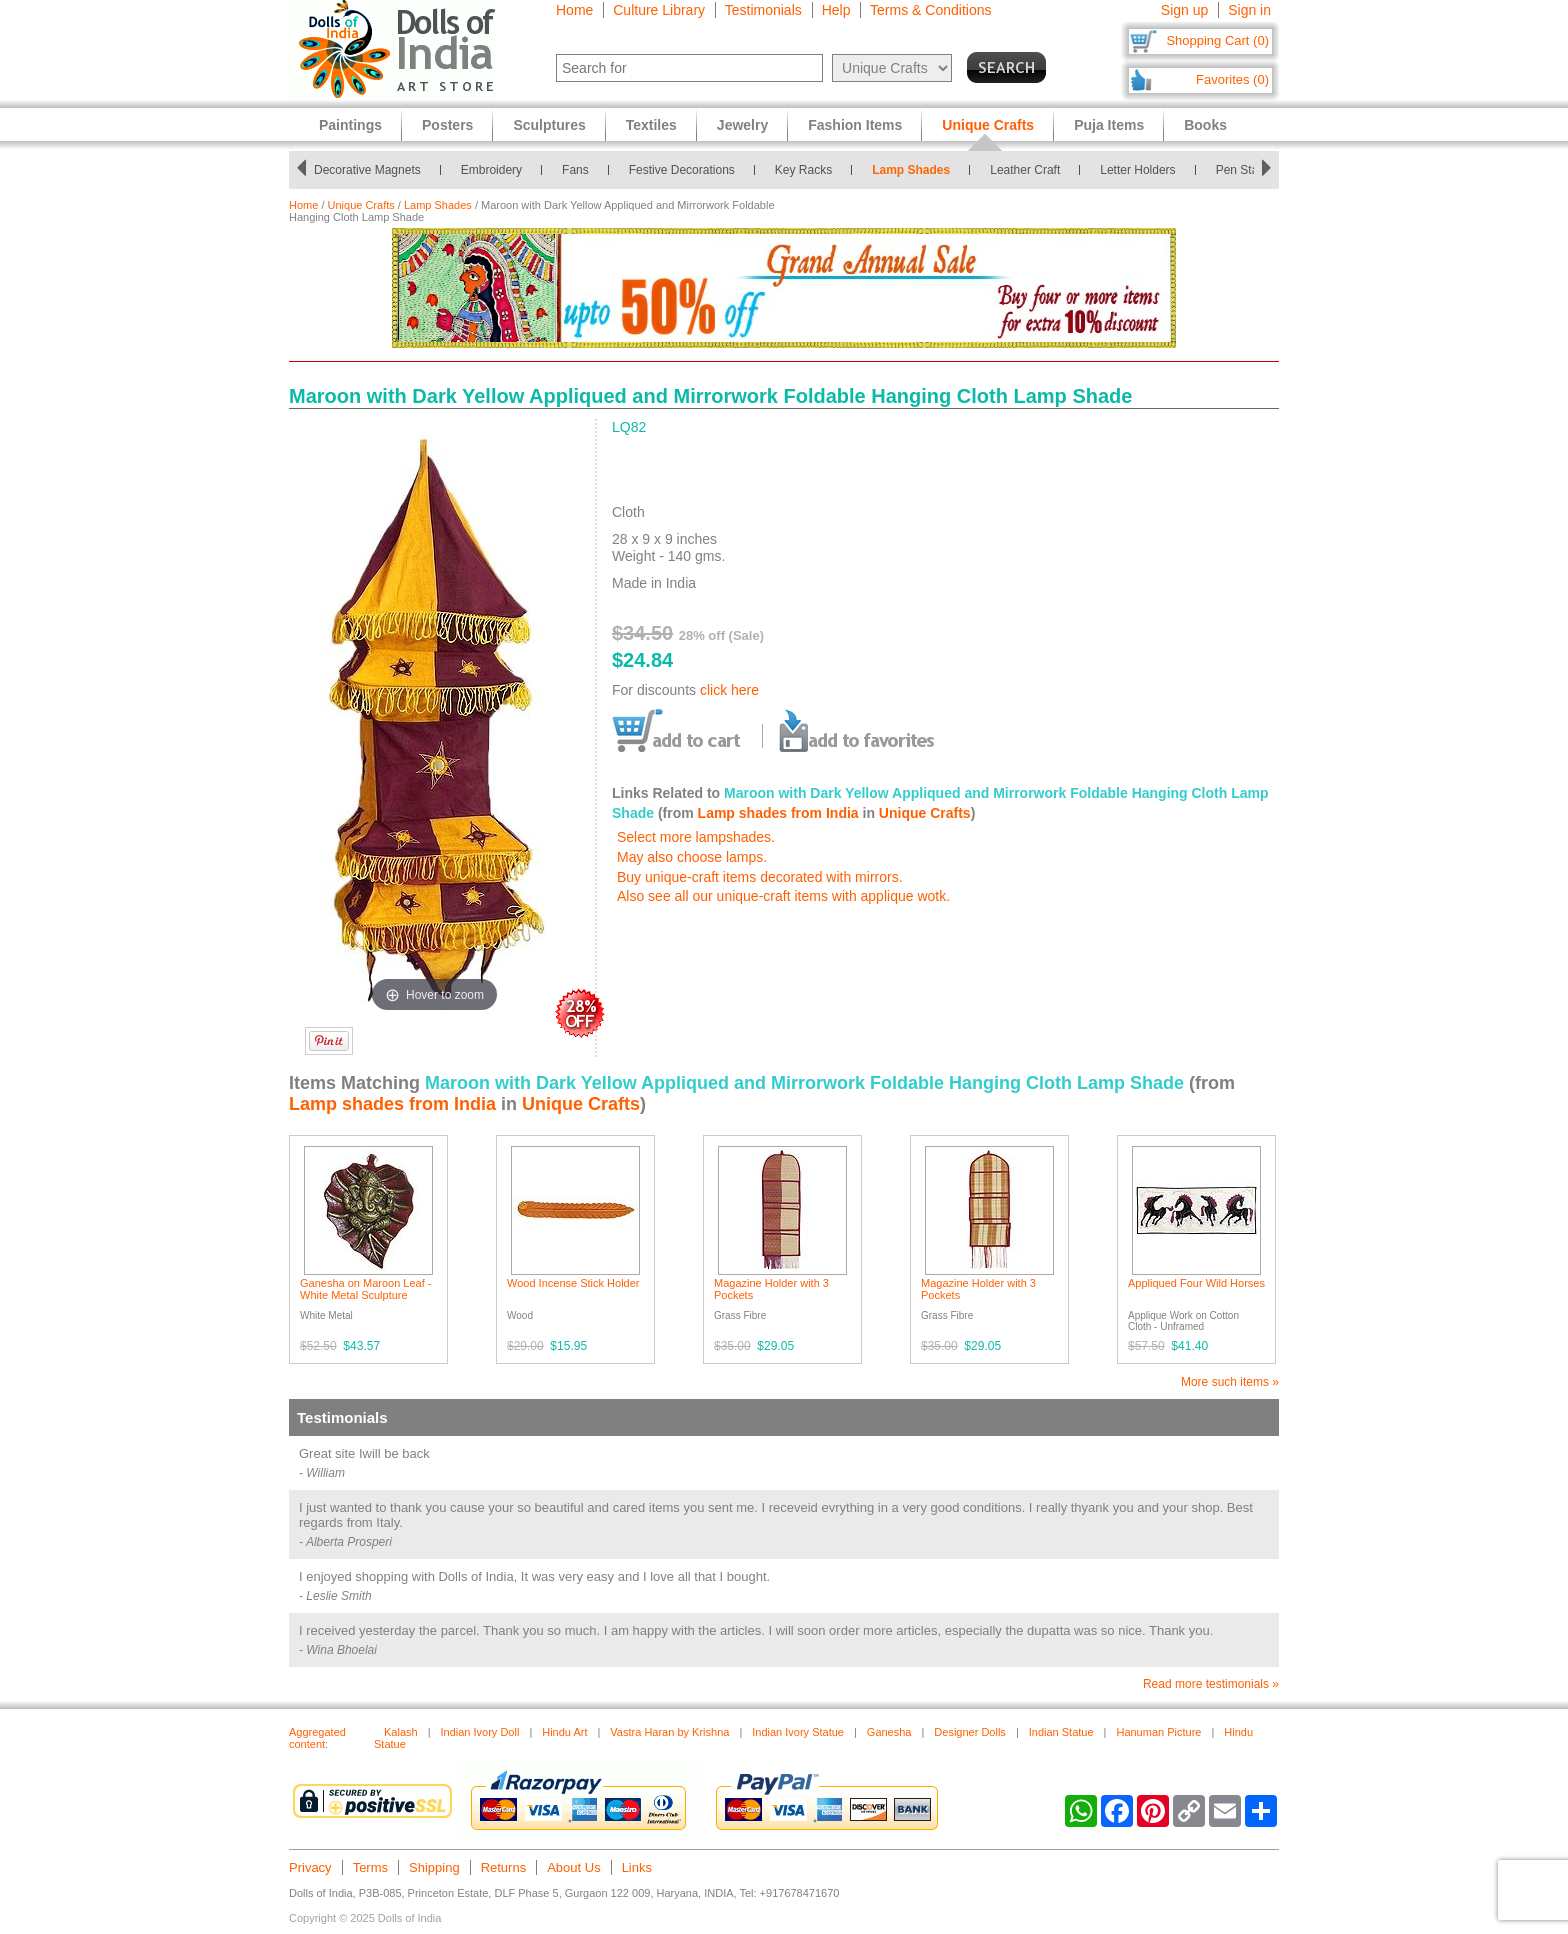 The image size is (1568, 1934). I want to click on Letter Holders, so click(1143, 170).